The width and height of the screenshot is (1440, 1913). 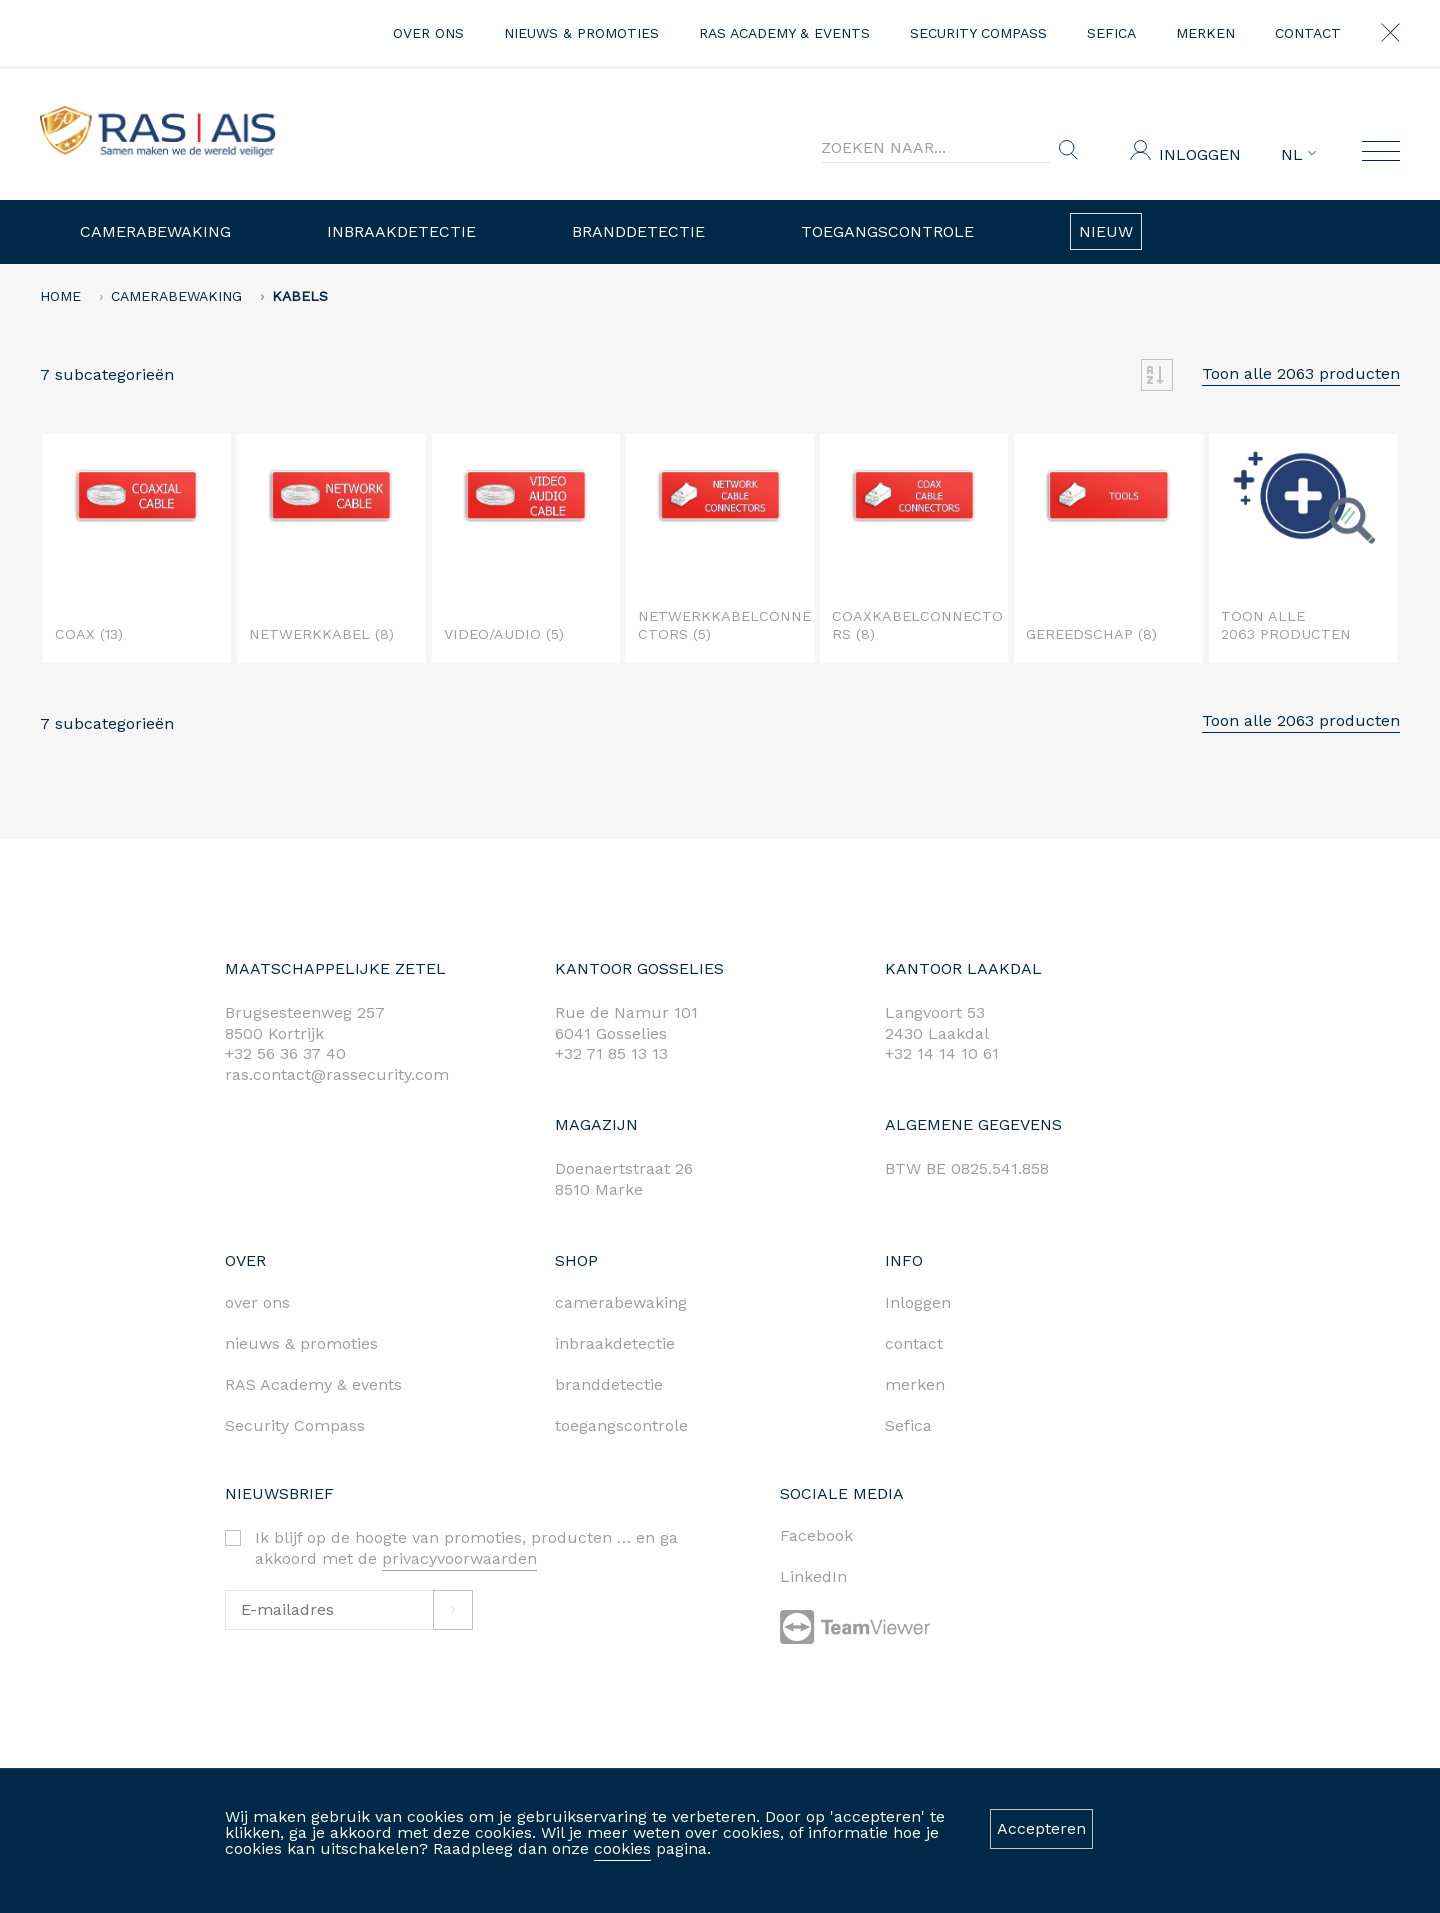 What do you see at coordinates (622, 1848) in the screenshot?
I see `cookies` at bounding box center [622, 1848].